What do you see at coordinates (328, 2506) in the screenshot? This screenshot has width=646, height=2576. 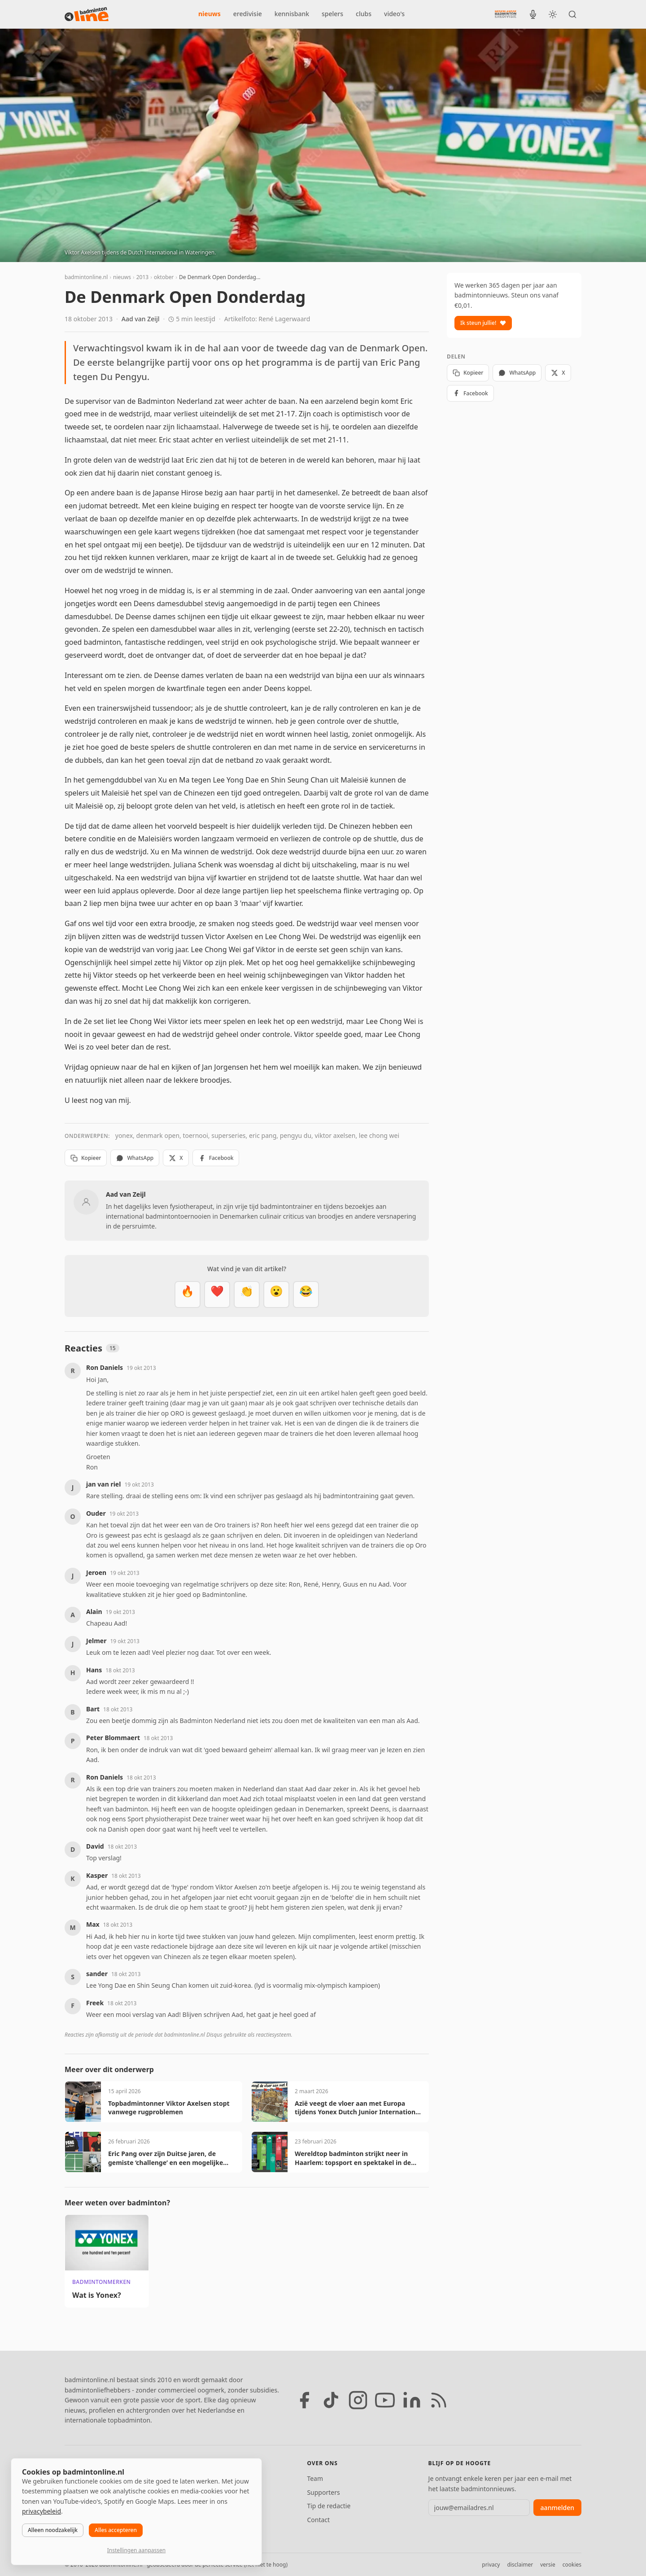 I see `Tip de redactie` at bounding box center [328, 2506].